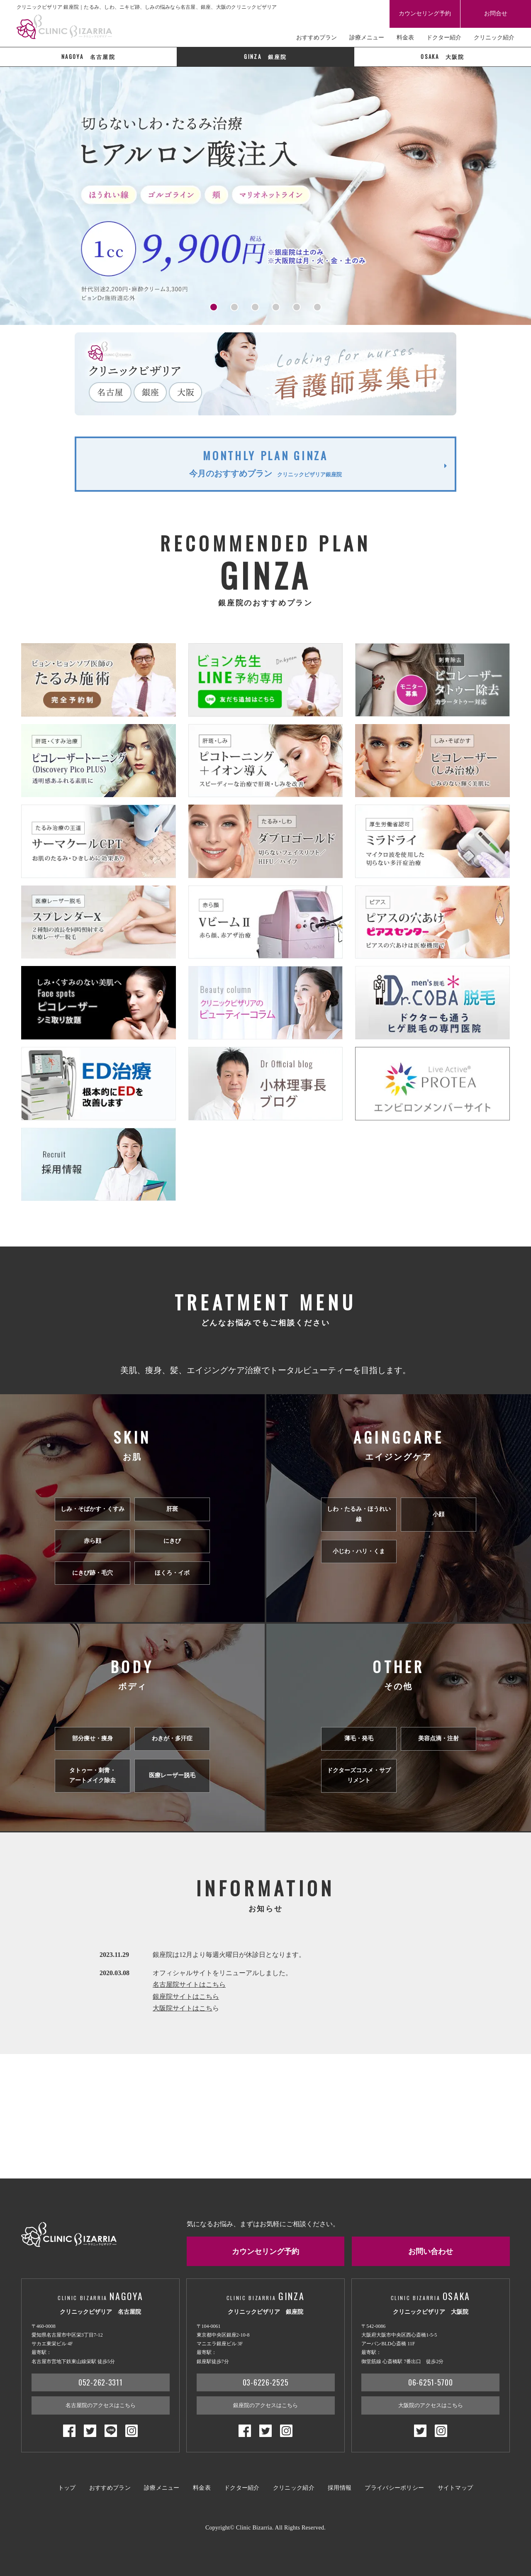 This screenshot has height=2576, width=531. What do you see at coordinates (172, 1775) in the screenshot?
I see `医療レーザー脱毛` at bounding box center [172, 1775].